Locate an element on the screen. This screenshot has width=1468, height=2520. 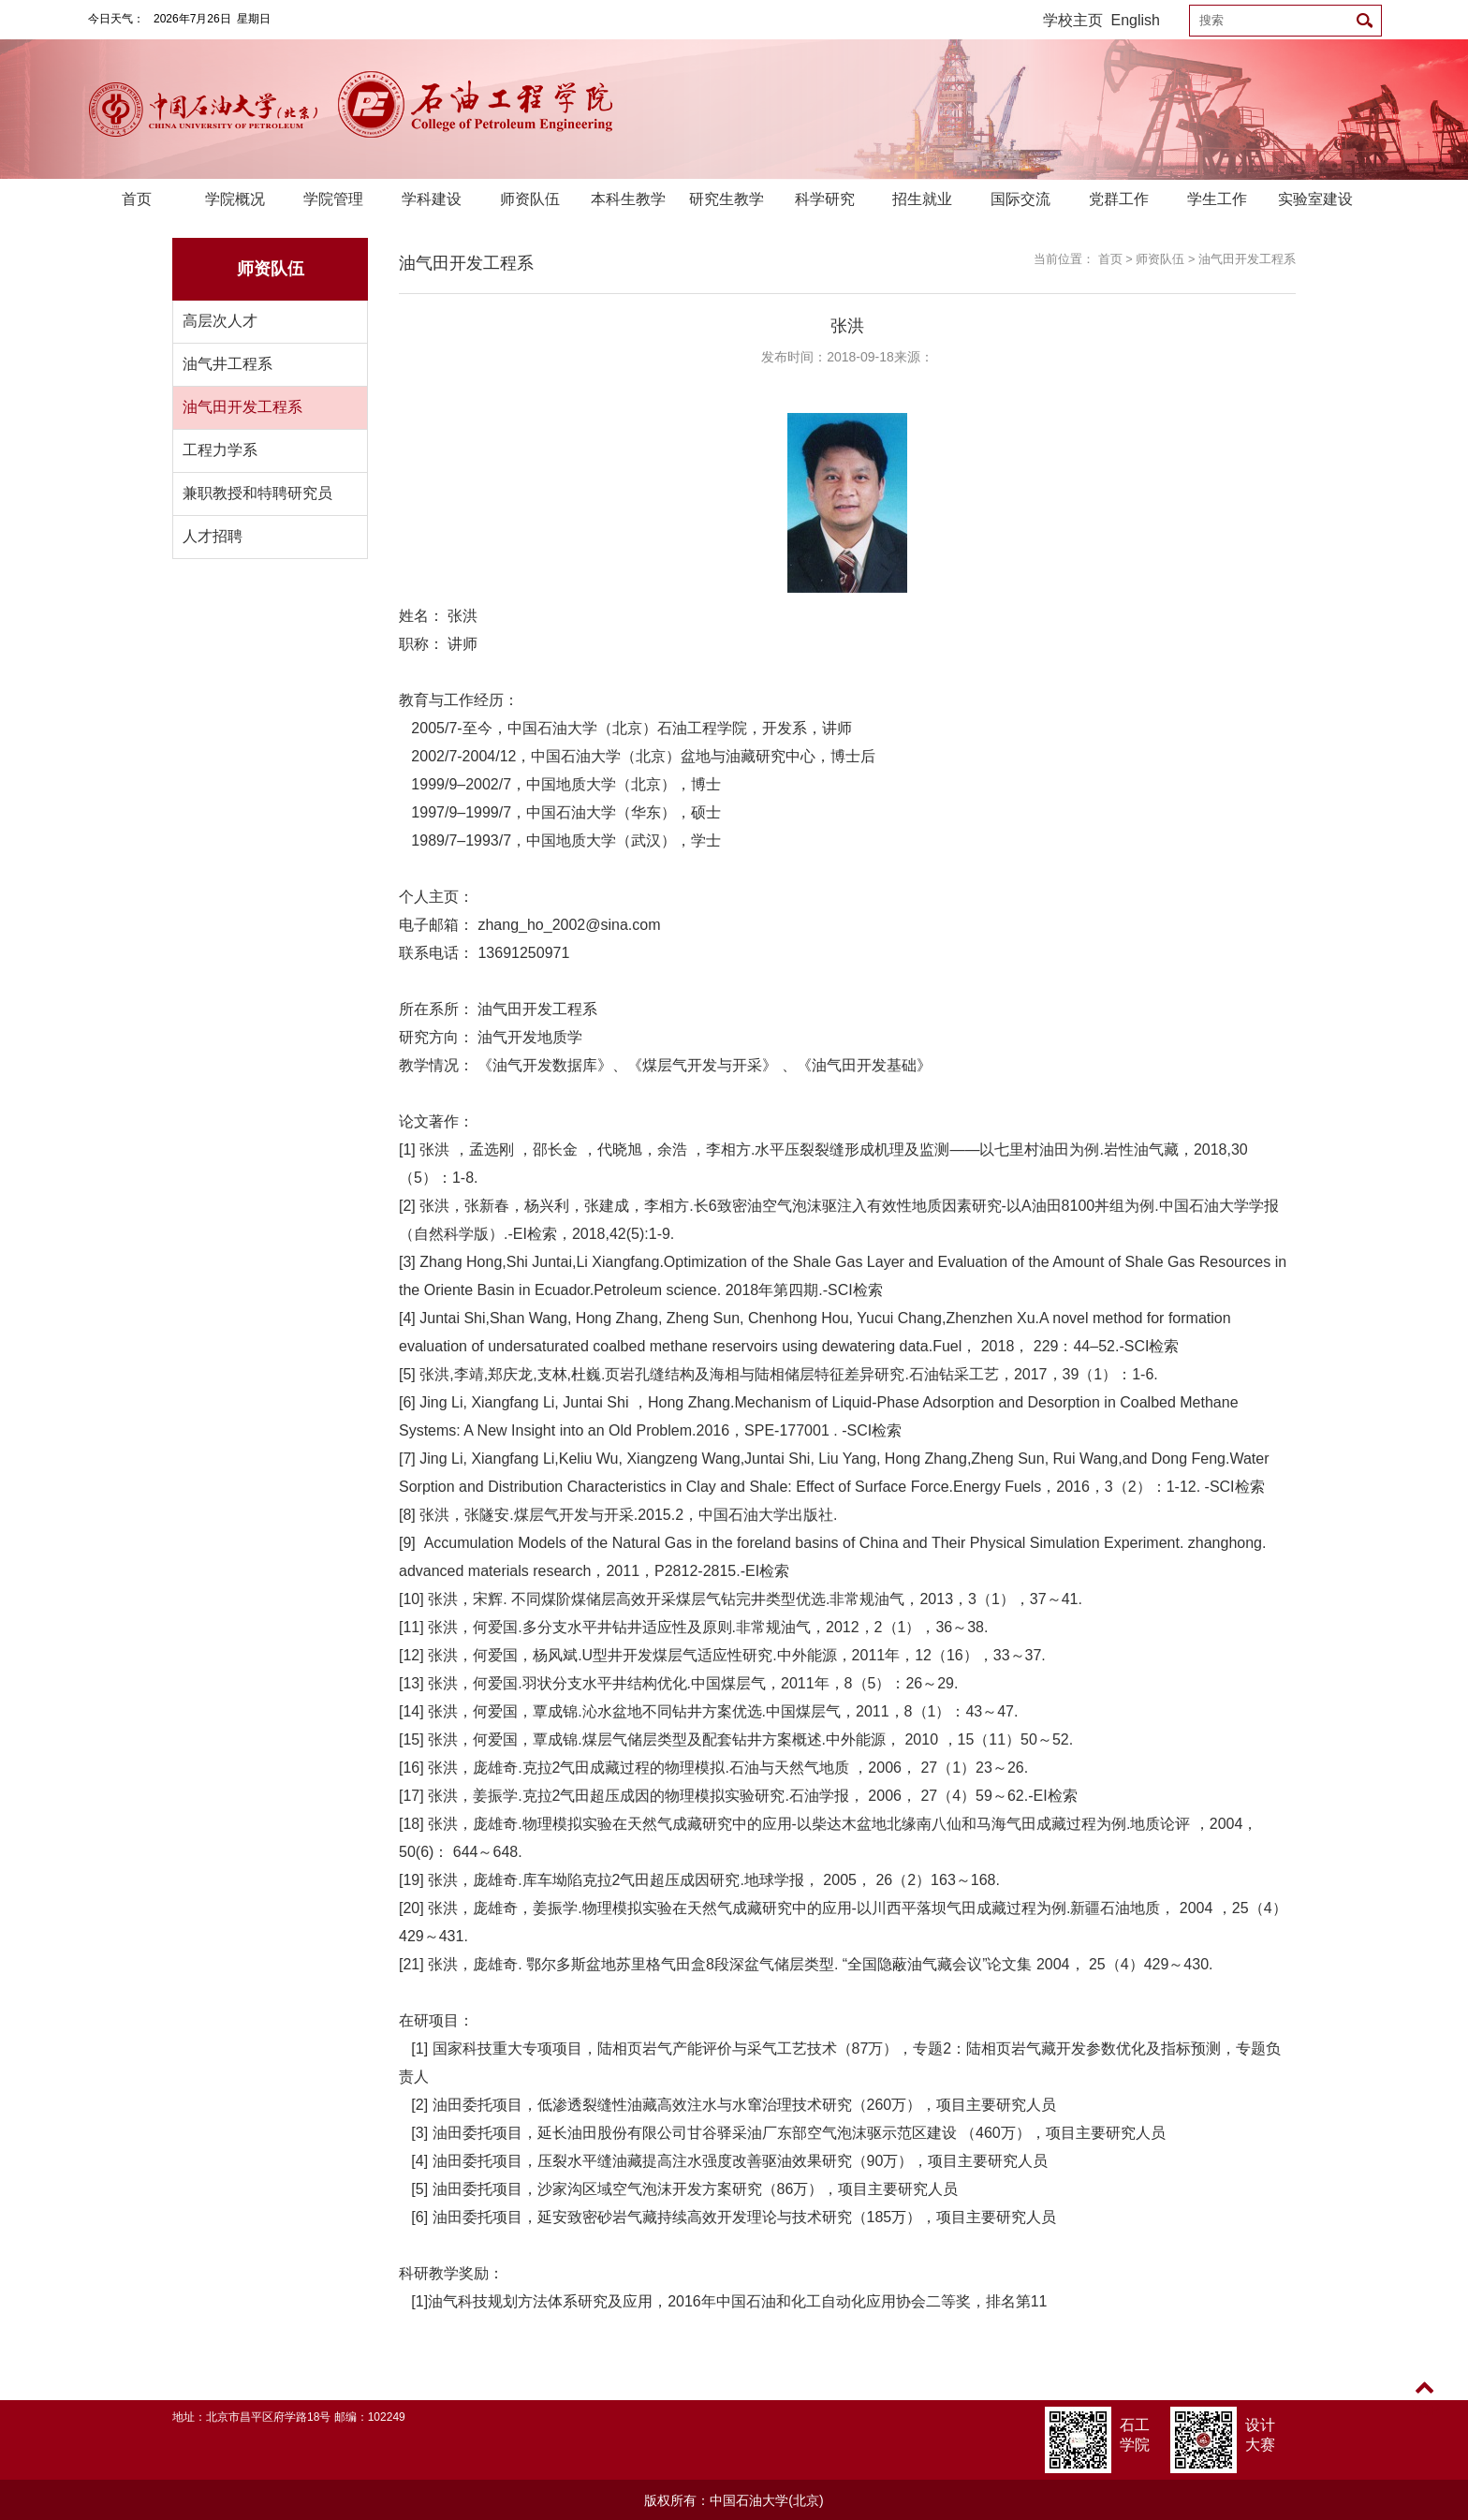
实验室建设 is located at coordinates (1315, 199).